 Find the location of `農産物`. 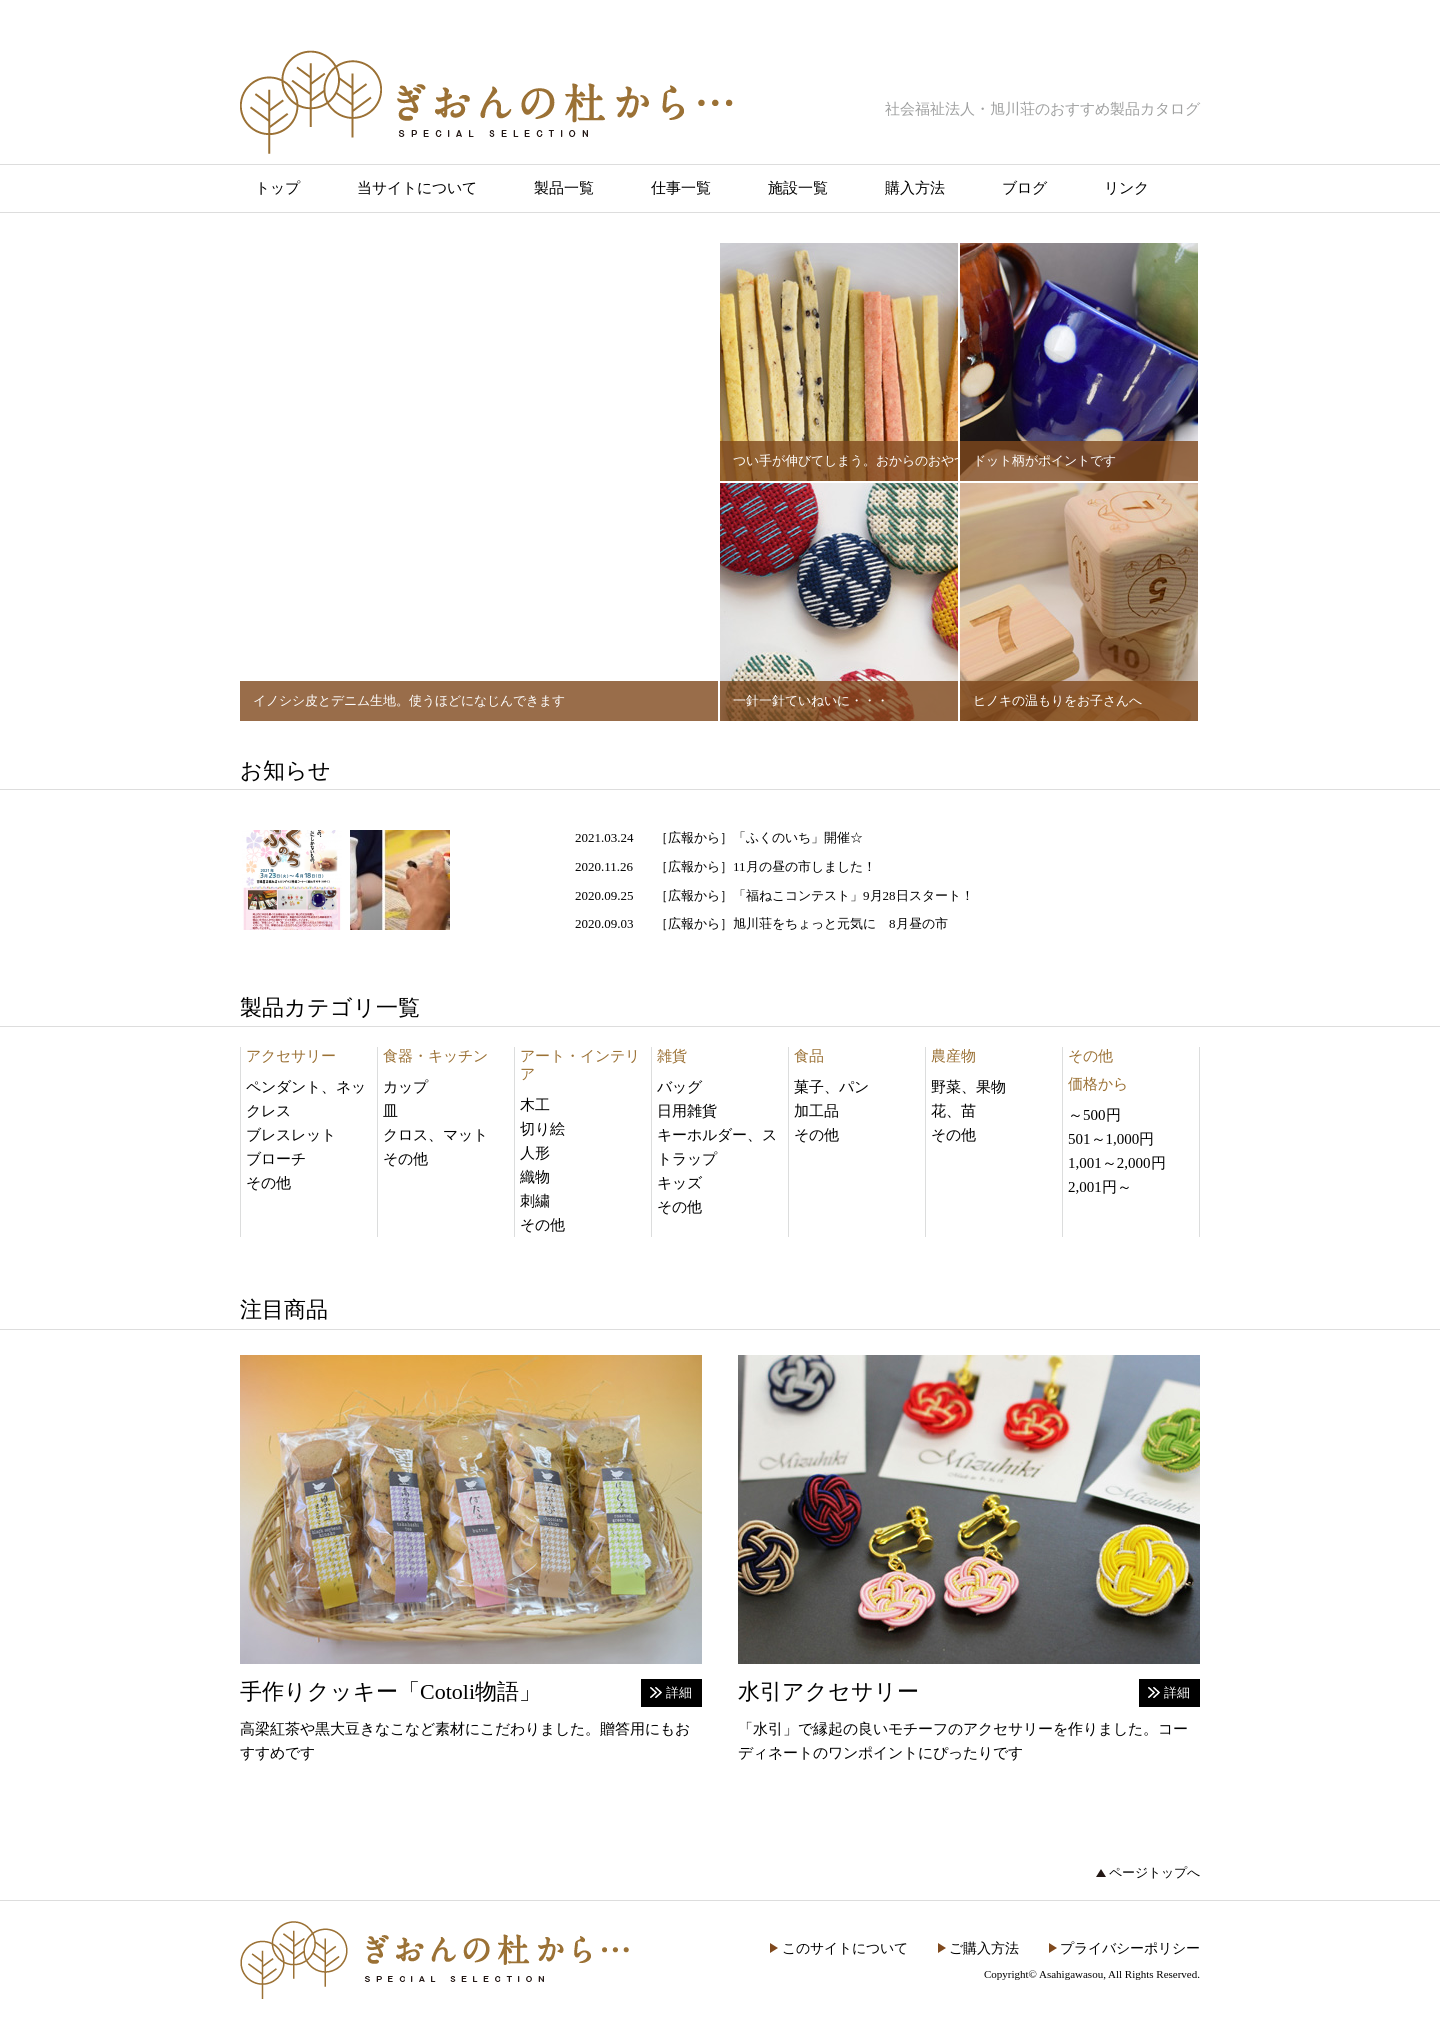

農産物 is located at coordinates (953, 1056).